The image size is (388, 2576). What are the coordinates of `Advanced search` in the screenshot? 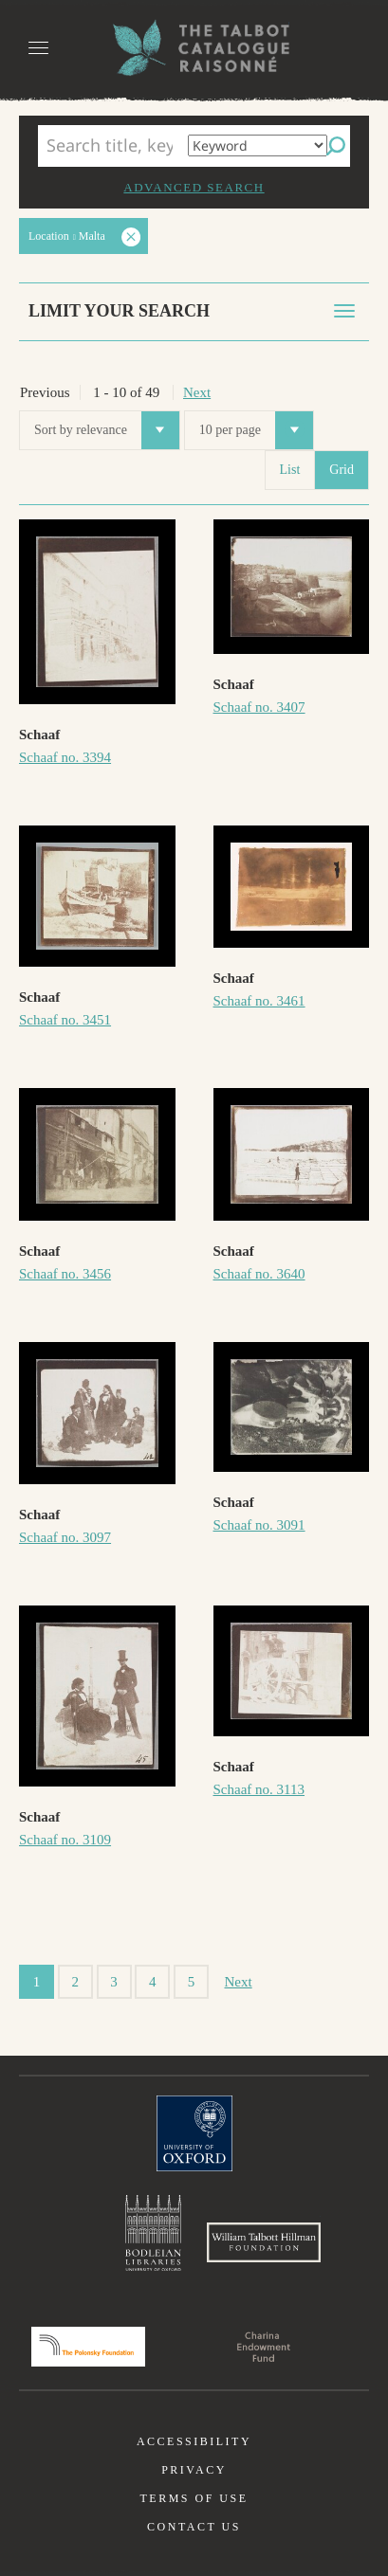 It's located at (193, 187).